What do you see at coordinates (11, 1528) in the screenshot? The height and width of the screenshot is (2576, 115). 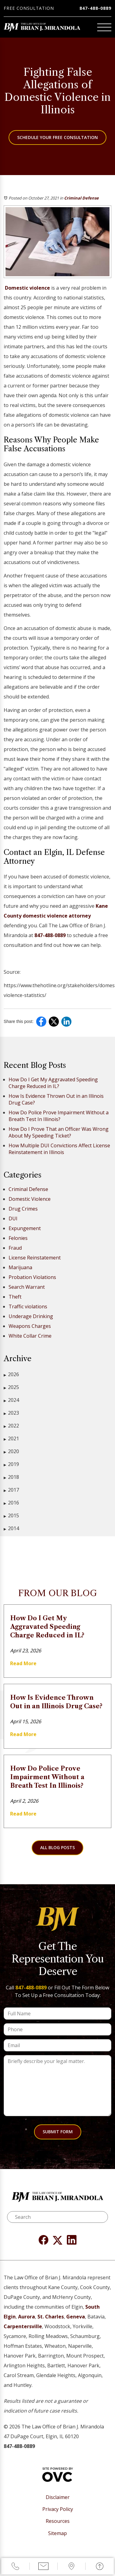 I see `2014` at bounding box center [11, 1528].